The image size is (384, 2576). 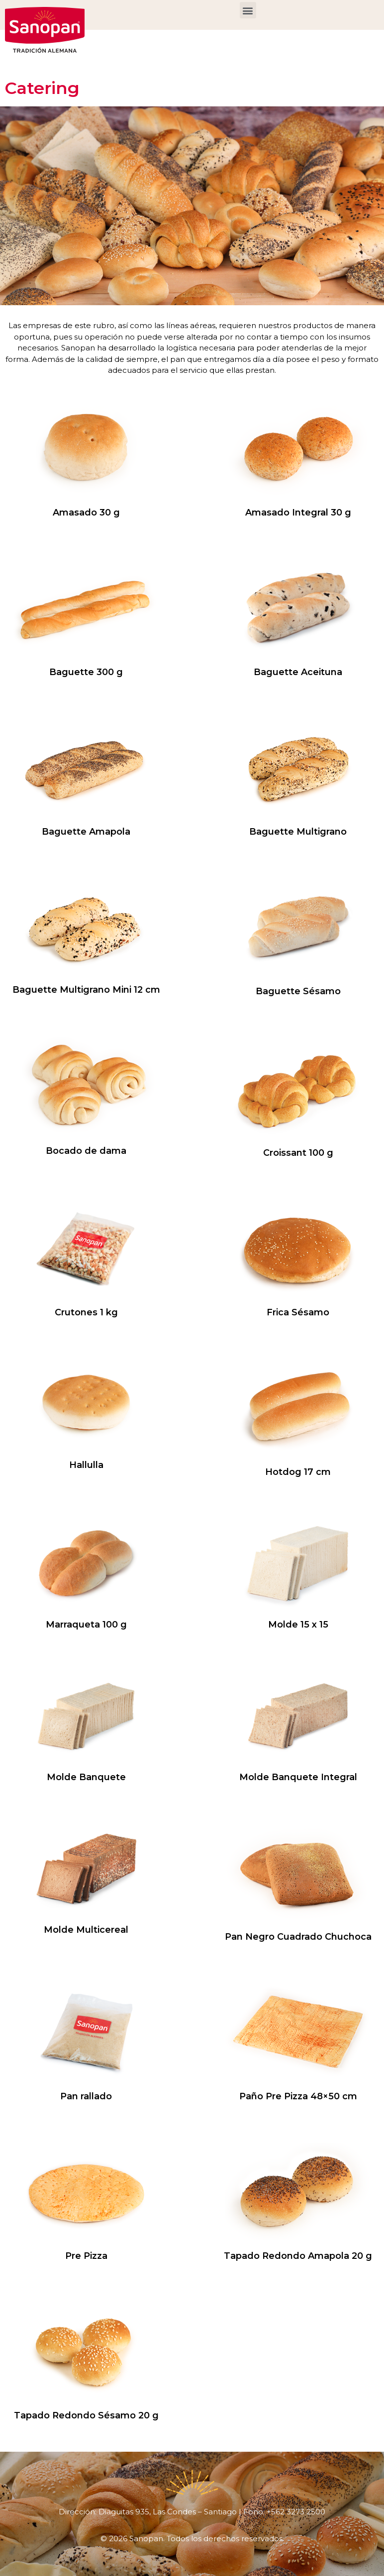 What do you see at coordinates (298, 2096) in the screenshot?
I see `Paño Pre Pizza 48×50 cm` at bounding box center [298, 2096].